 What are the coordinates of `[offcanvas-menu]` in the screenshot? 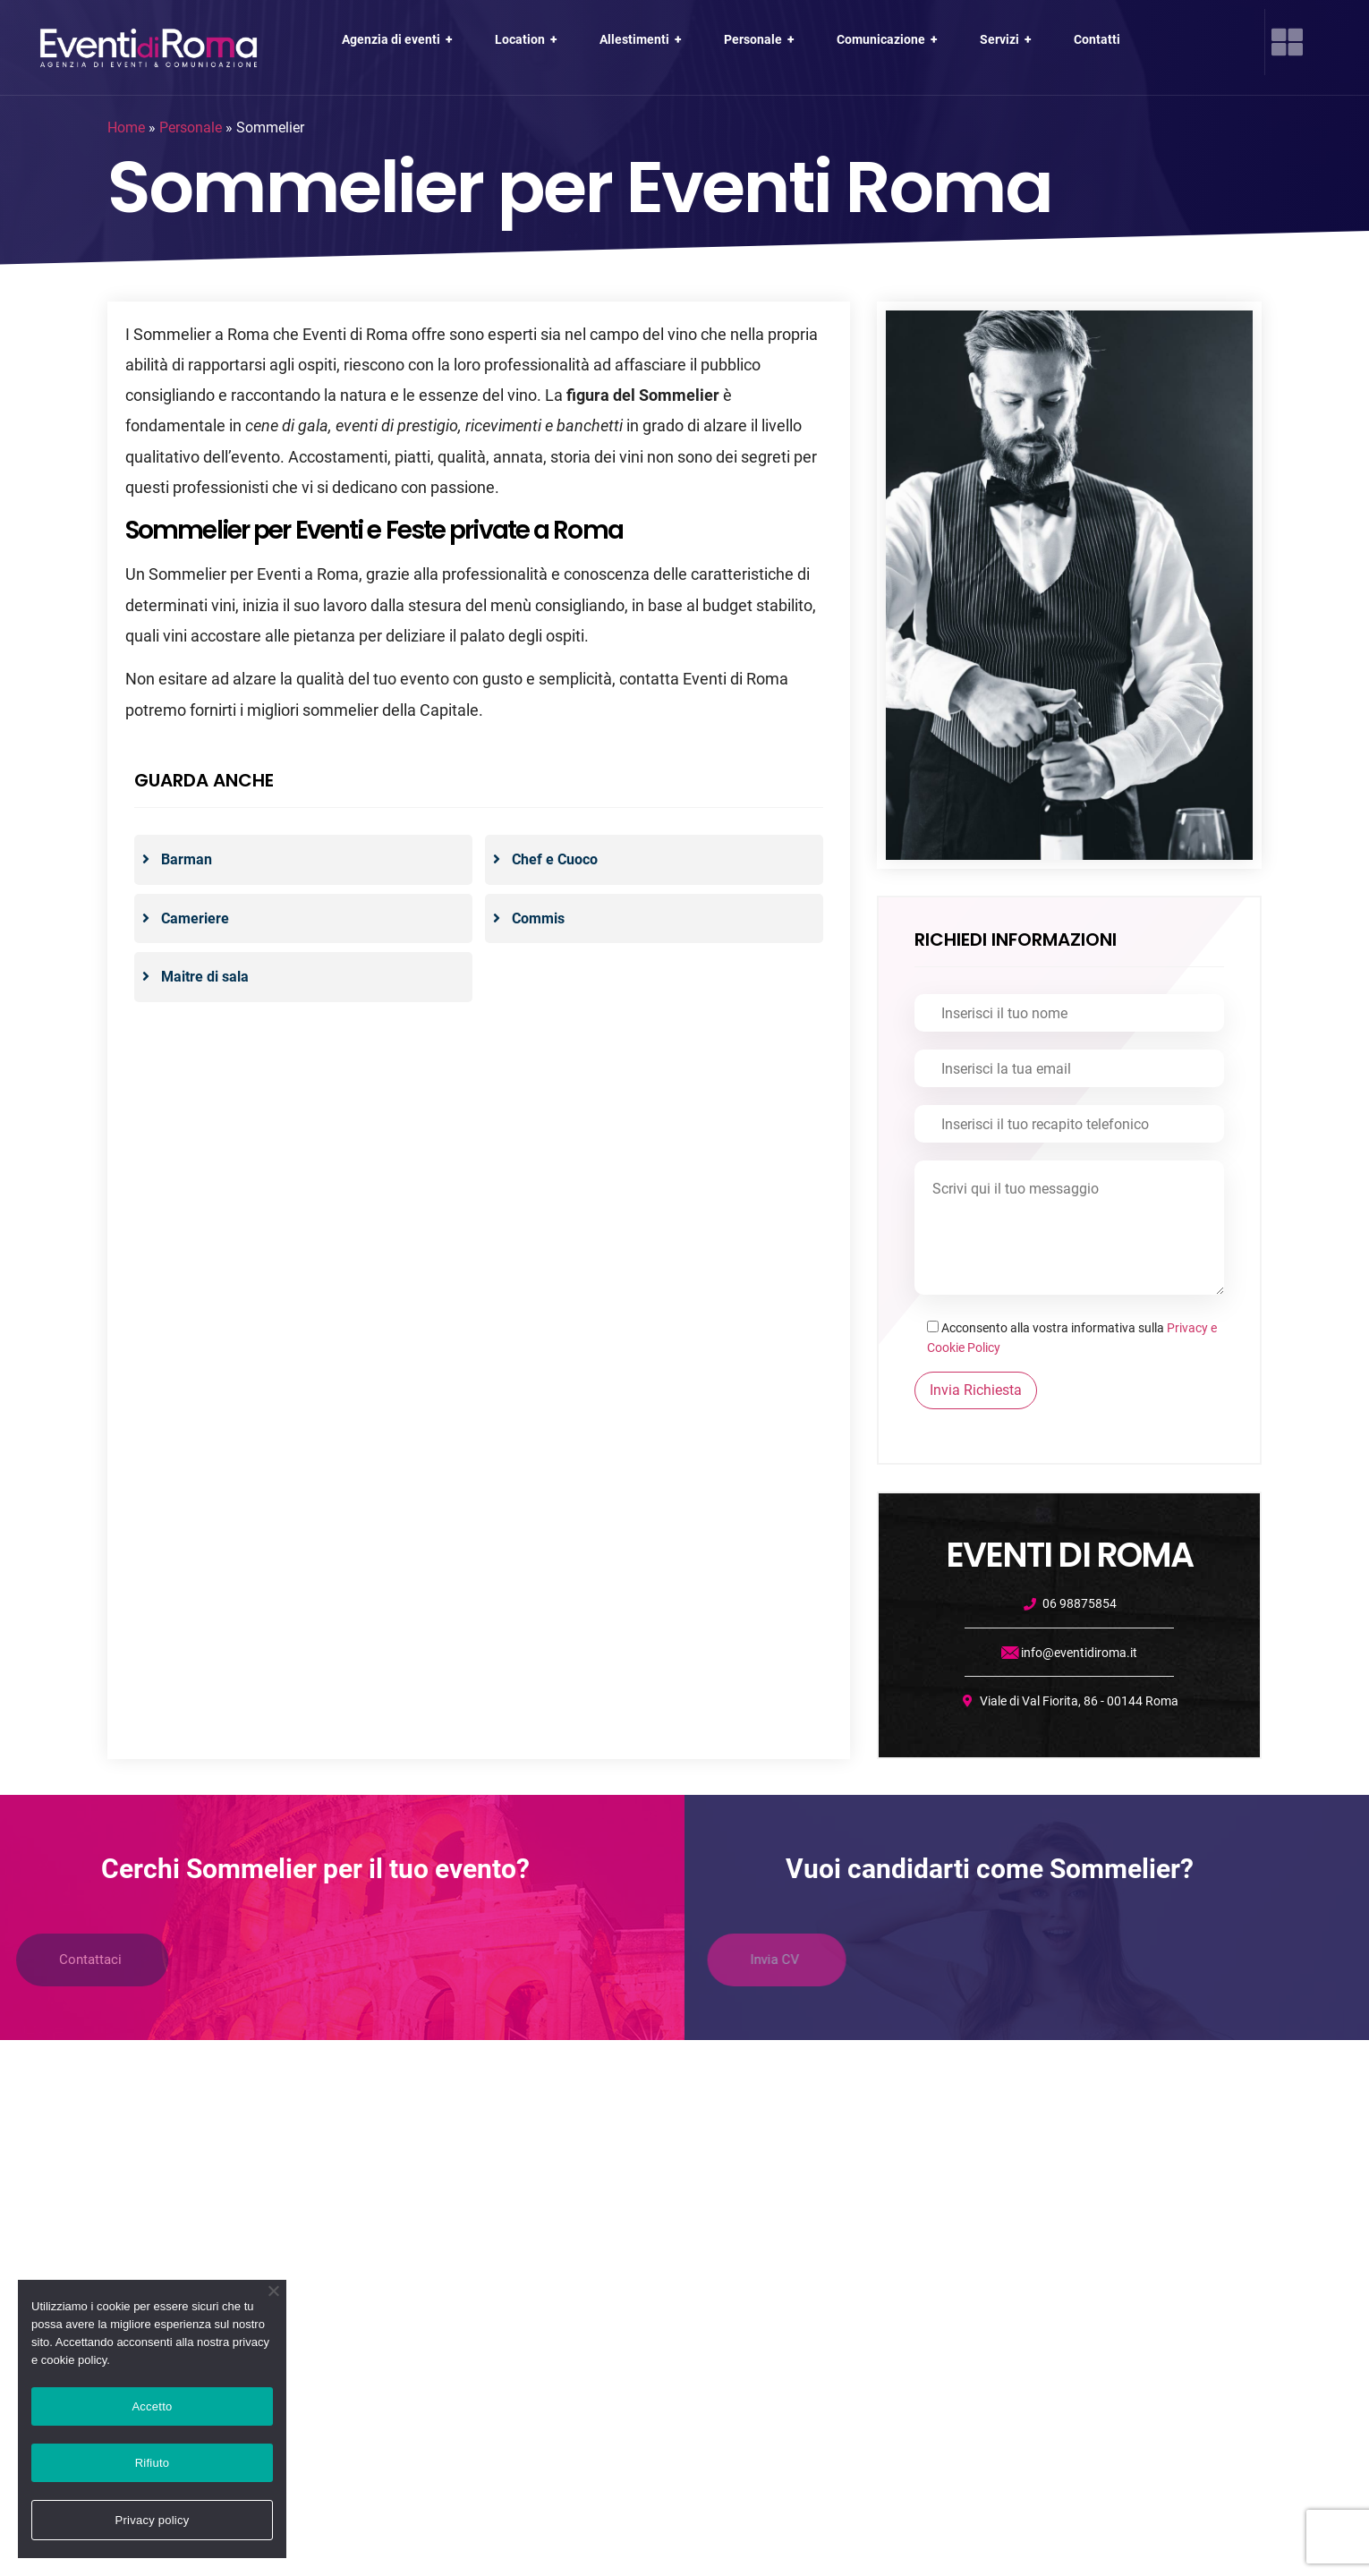 It's located at (1287, 42).